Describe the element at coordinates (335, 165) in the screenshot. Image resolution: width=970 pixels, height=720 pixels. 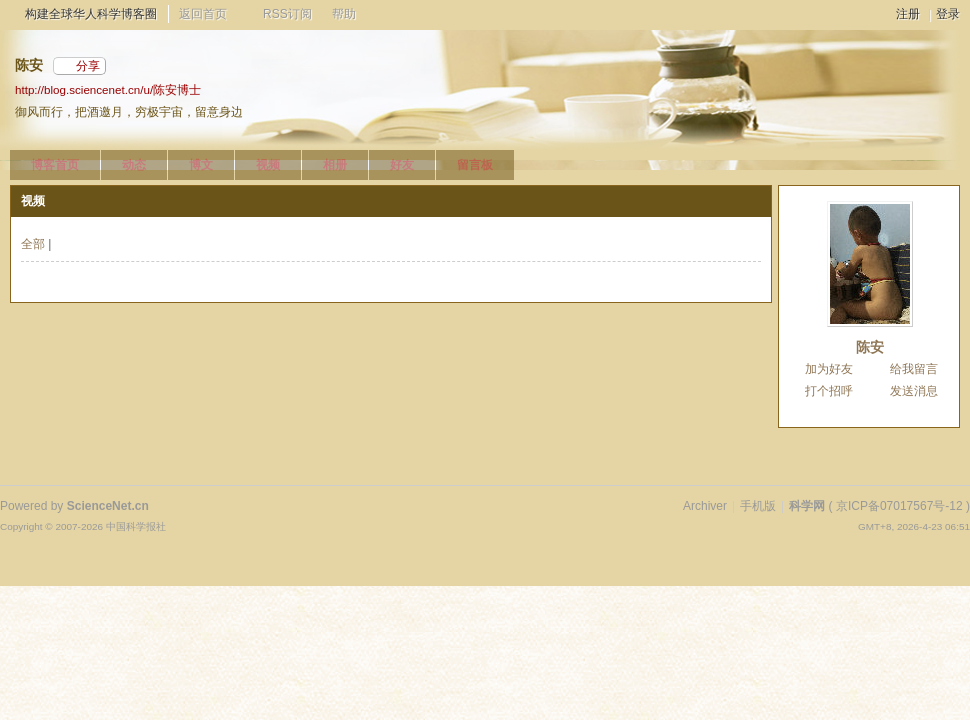
I see `相册` at that location.